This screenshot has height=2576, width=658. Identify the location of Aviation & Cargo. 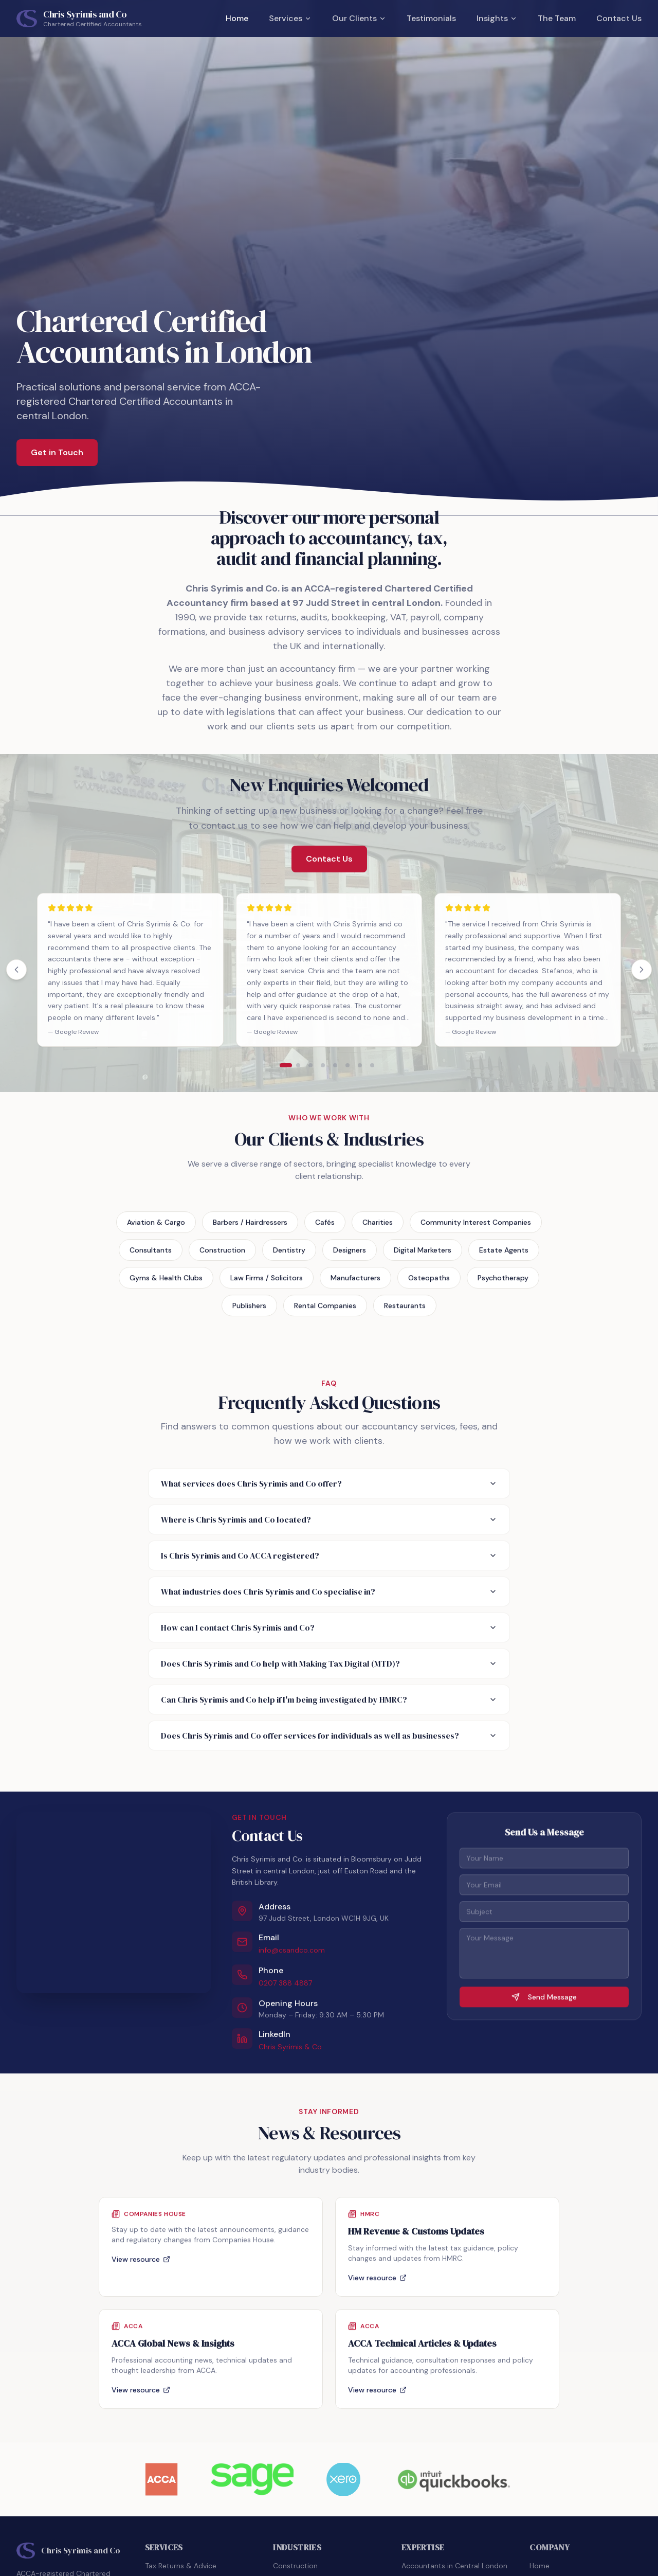
(156, 1228).